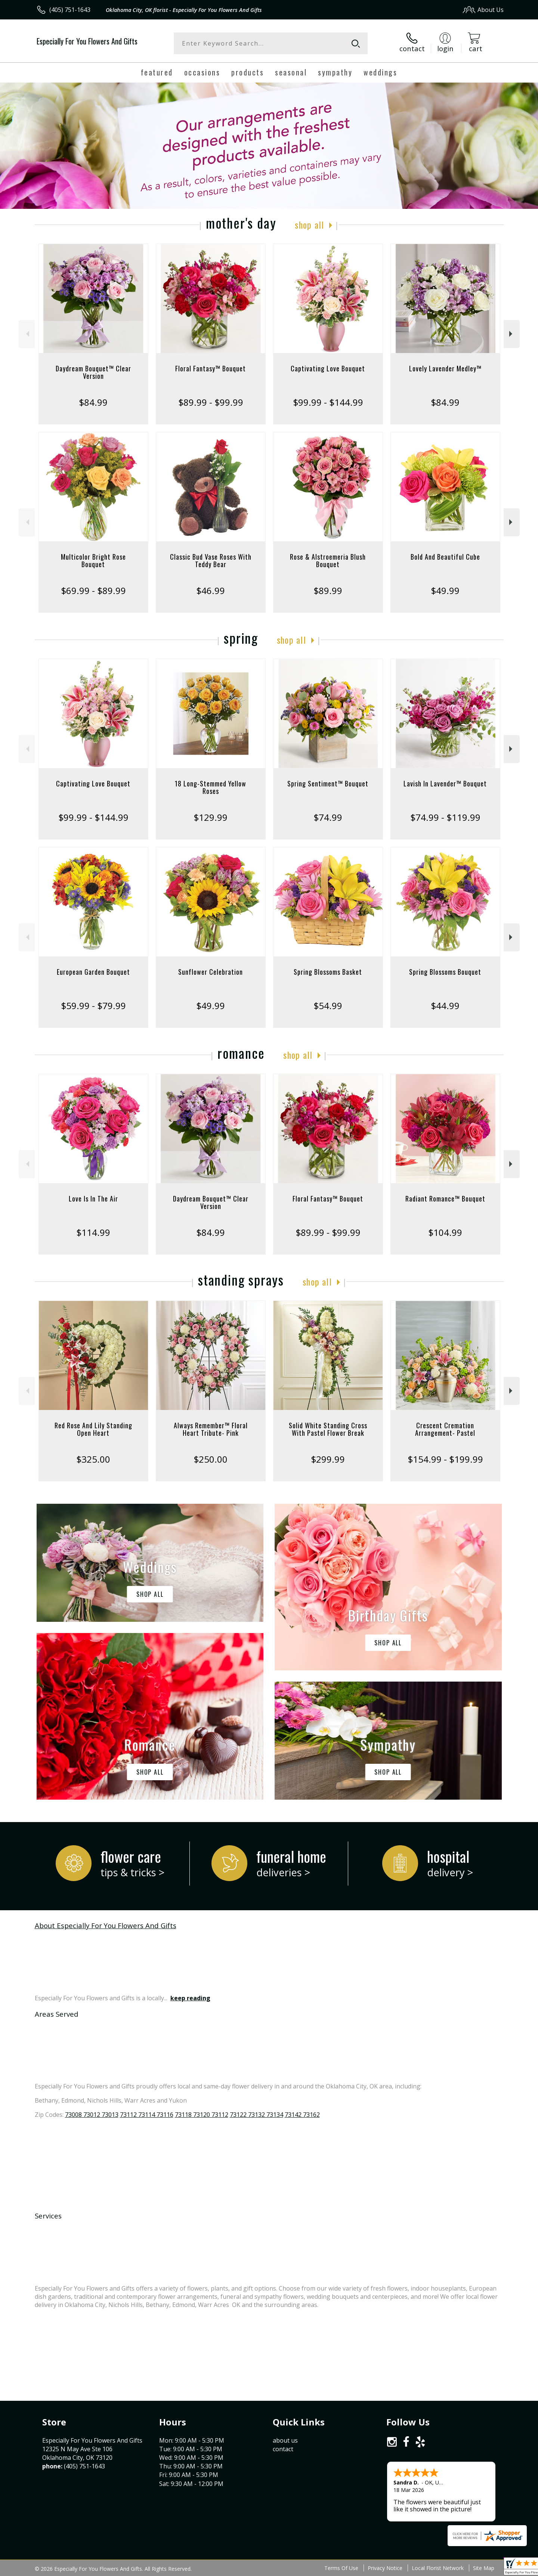 Image resolution: width=538 pixels, height=2576 pixels. I want to click on Crescent Cremation Arrangement- Pastel, so click(445, 1429).